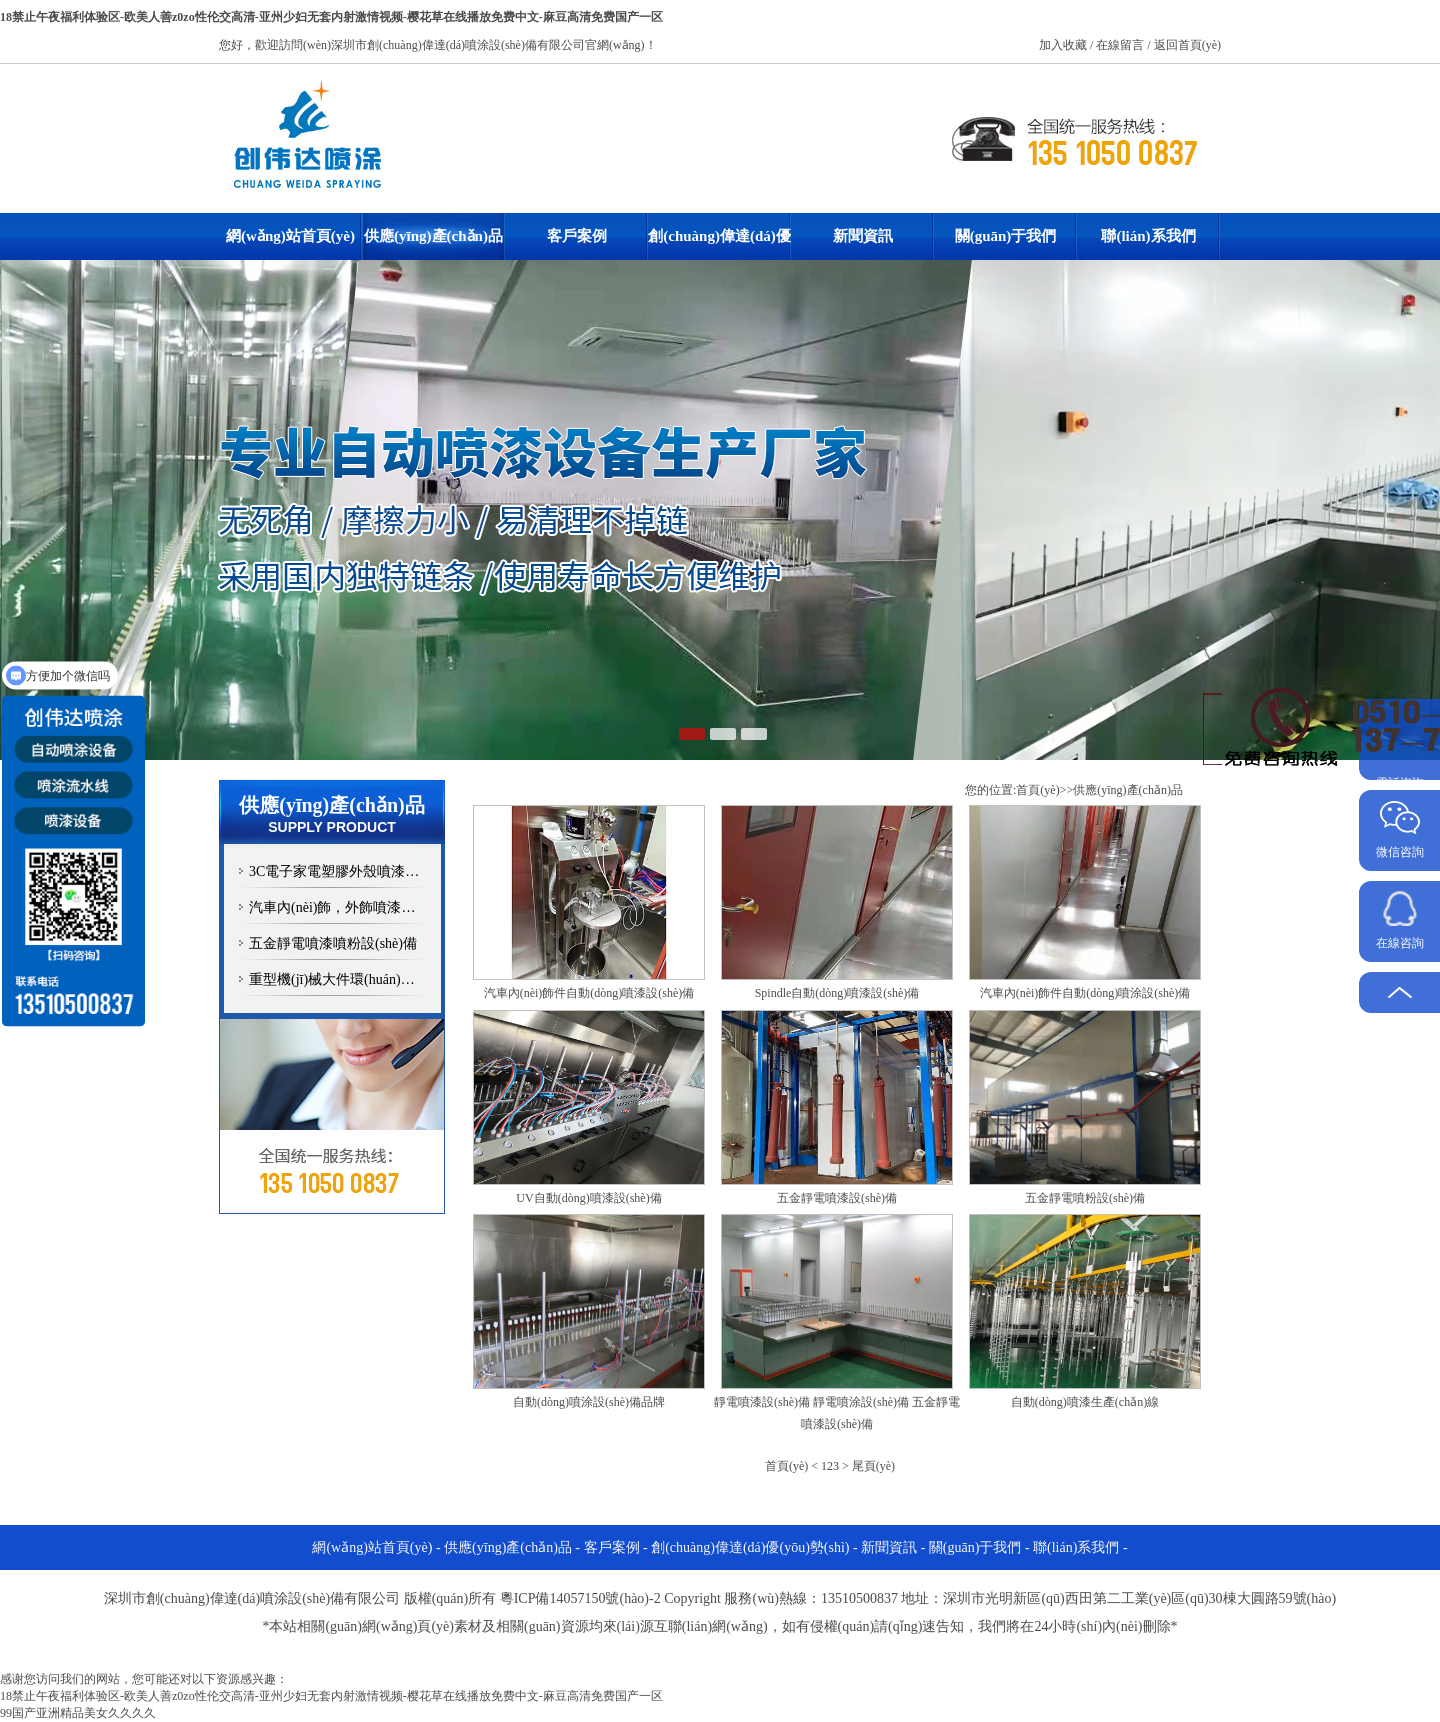  Describe the element at coordinates (577, 236) in the screenshot. I see `客戶案例` at that location.